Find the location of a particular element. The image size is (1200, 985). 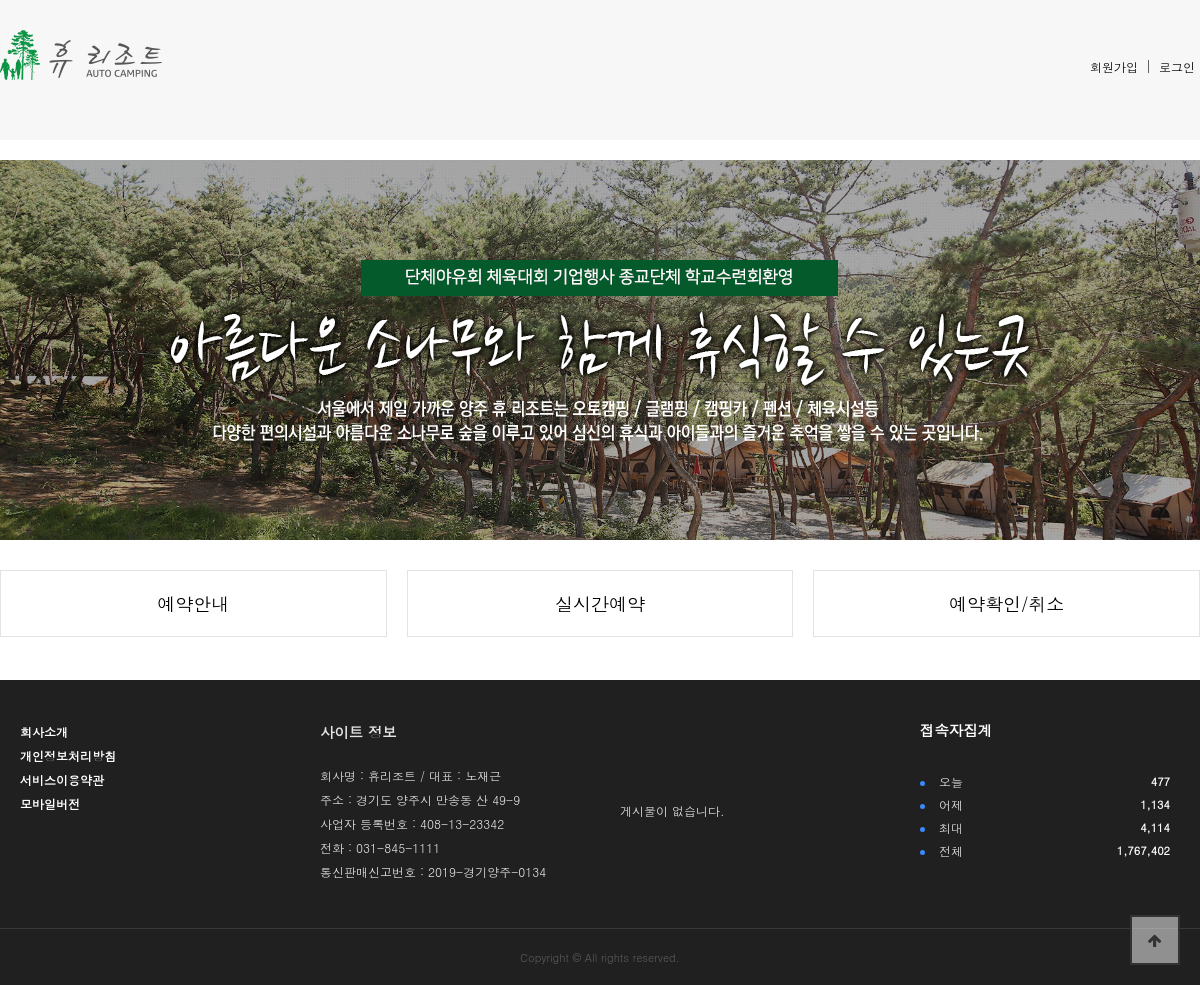

실시간예약 is located at coordinates (600, 603).